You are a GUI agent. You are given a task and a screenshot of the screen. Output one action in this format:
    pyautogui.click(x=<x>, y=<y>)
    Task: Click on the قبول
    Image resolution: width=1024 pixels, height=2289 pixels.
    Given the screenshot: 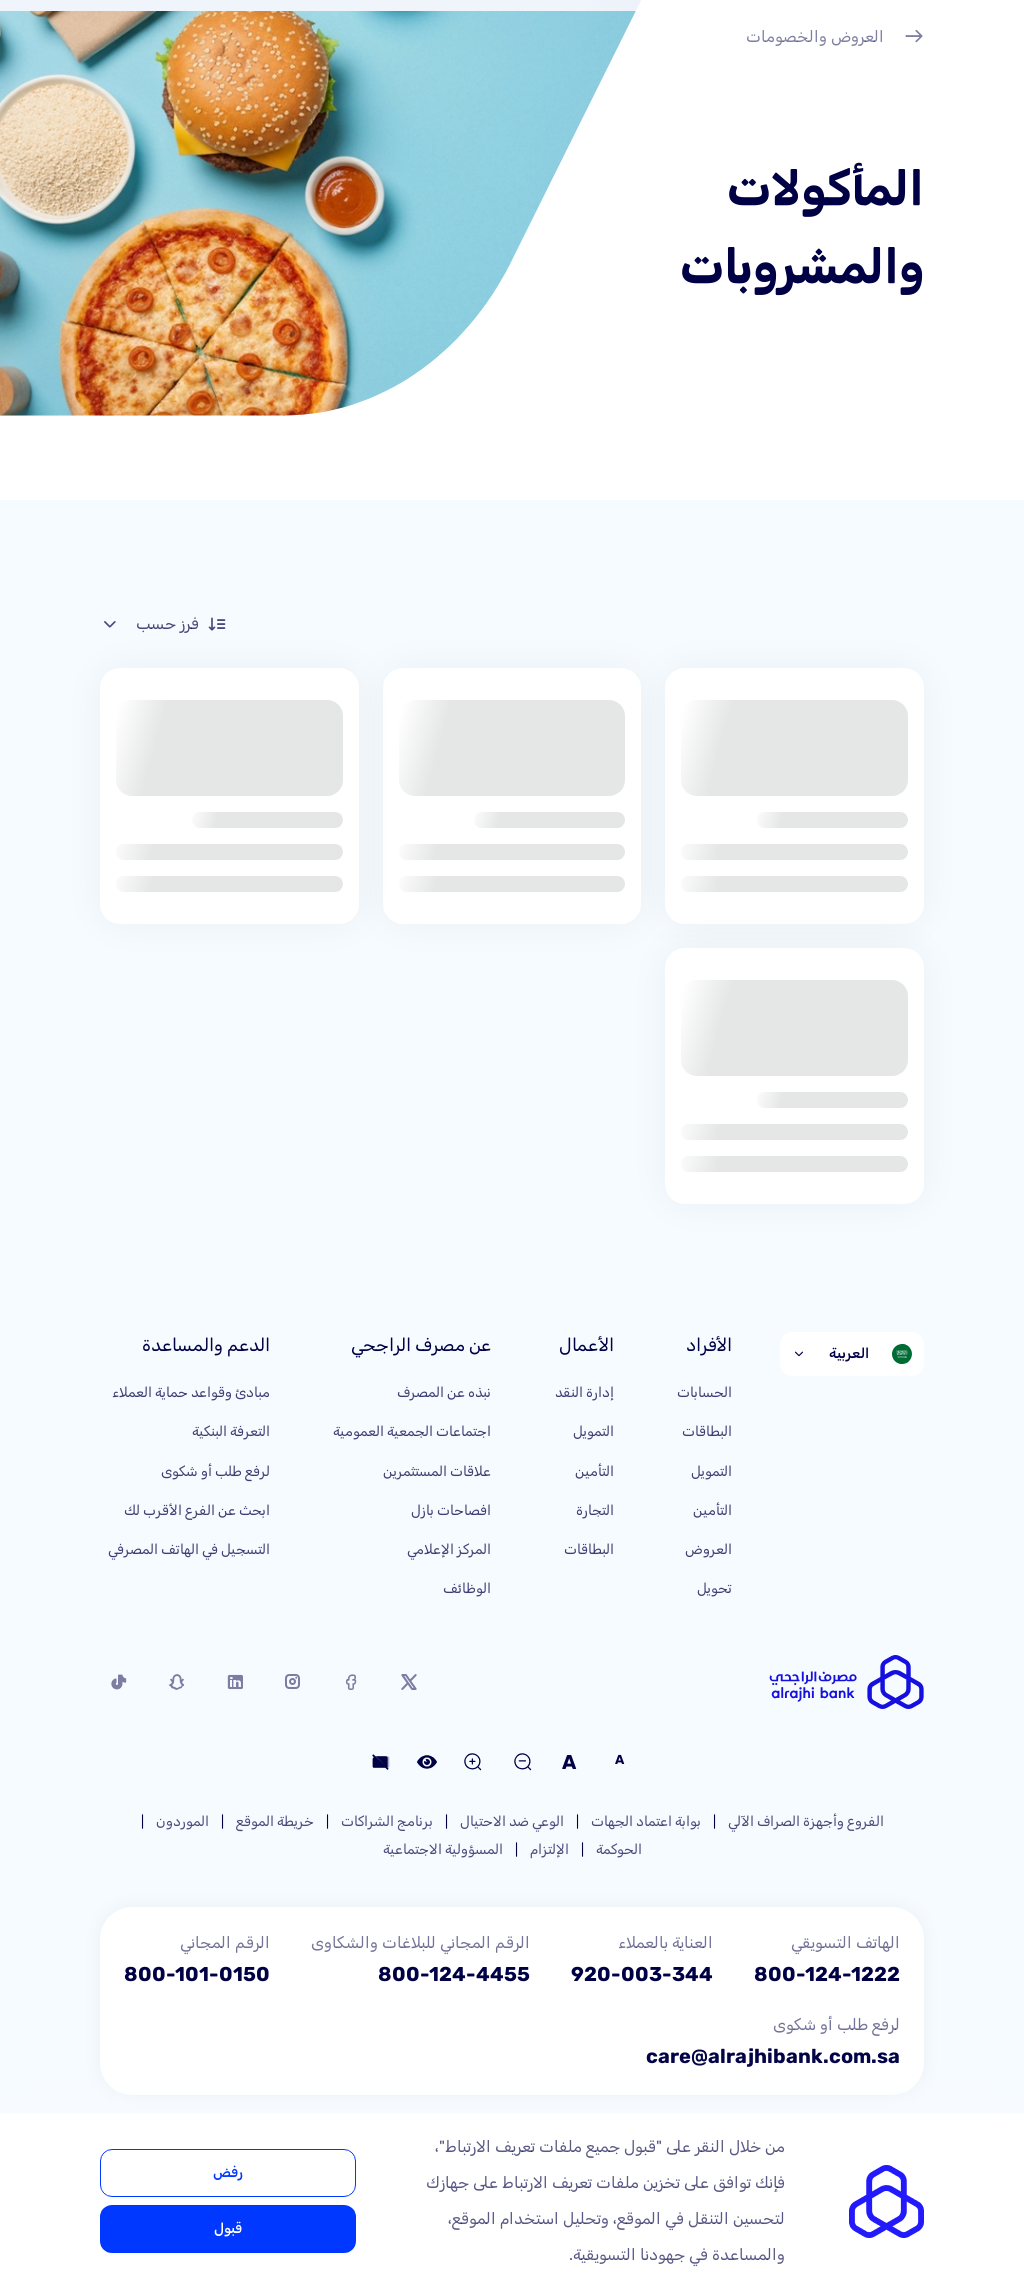 What is the action you would take?
    pyautogui.click(x=228, y=2228)
    